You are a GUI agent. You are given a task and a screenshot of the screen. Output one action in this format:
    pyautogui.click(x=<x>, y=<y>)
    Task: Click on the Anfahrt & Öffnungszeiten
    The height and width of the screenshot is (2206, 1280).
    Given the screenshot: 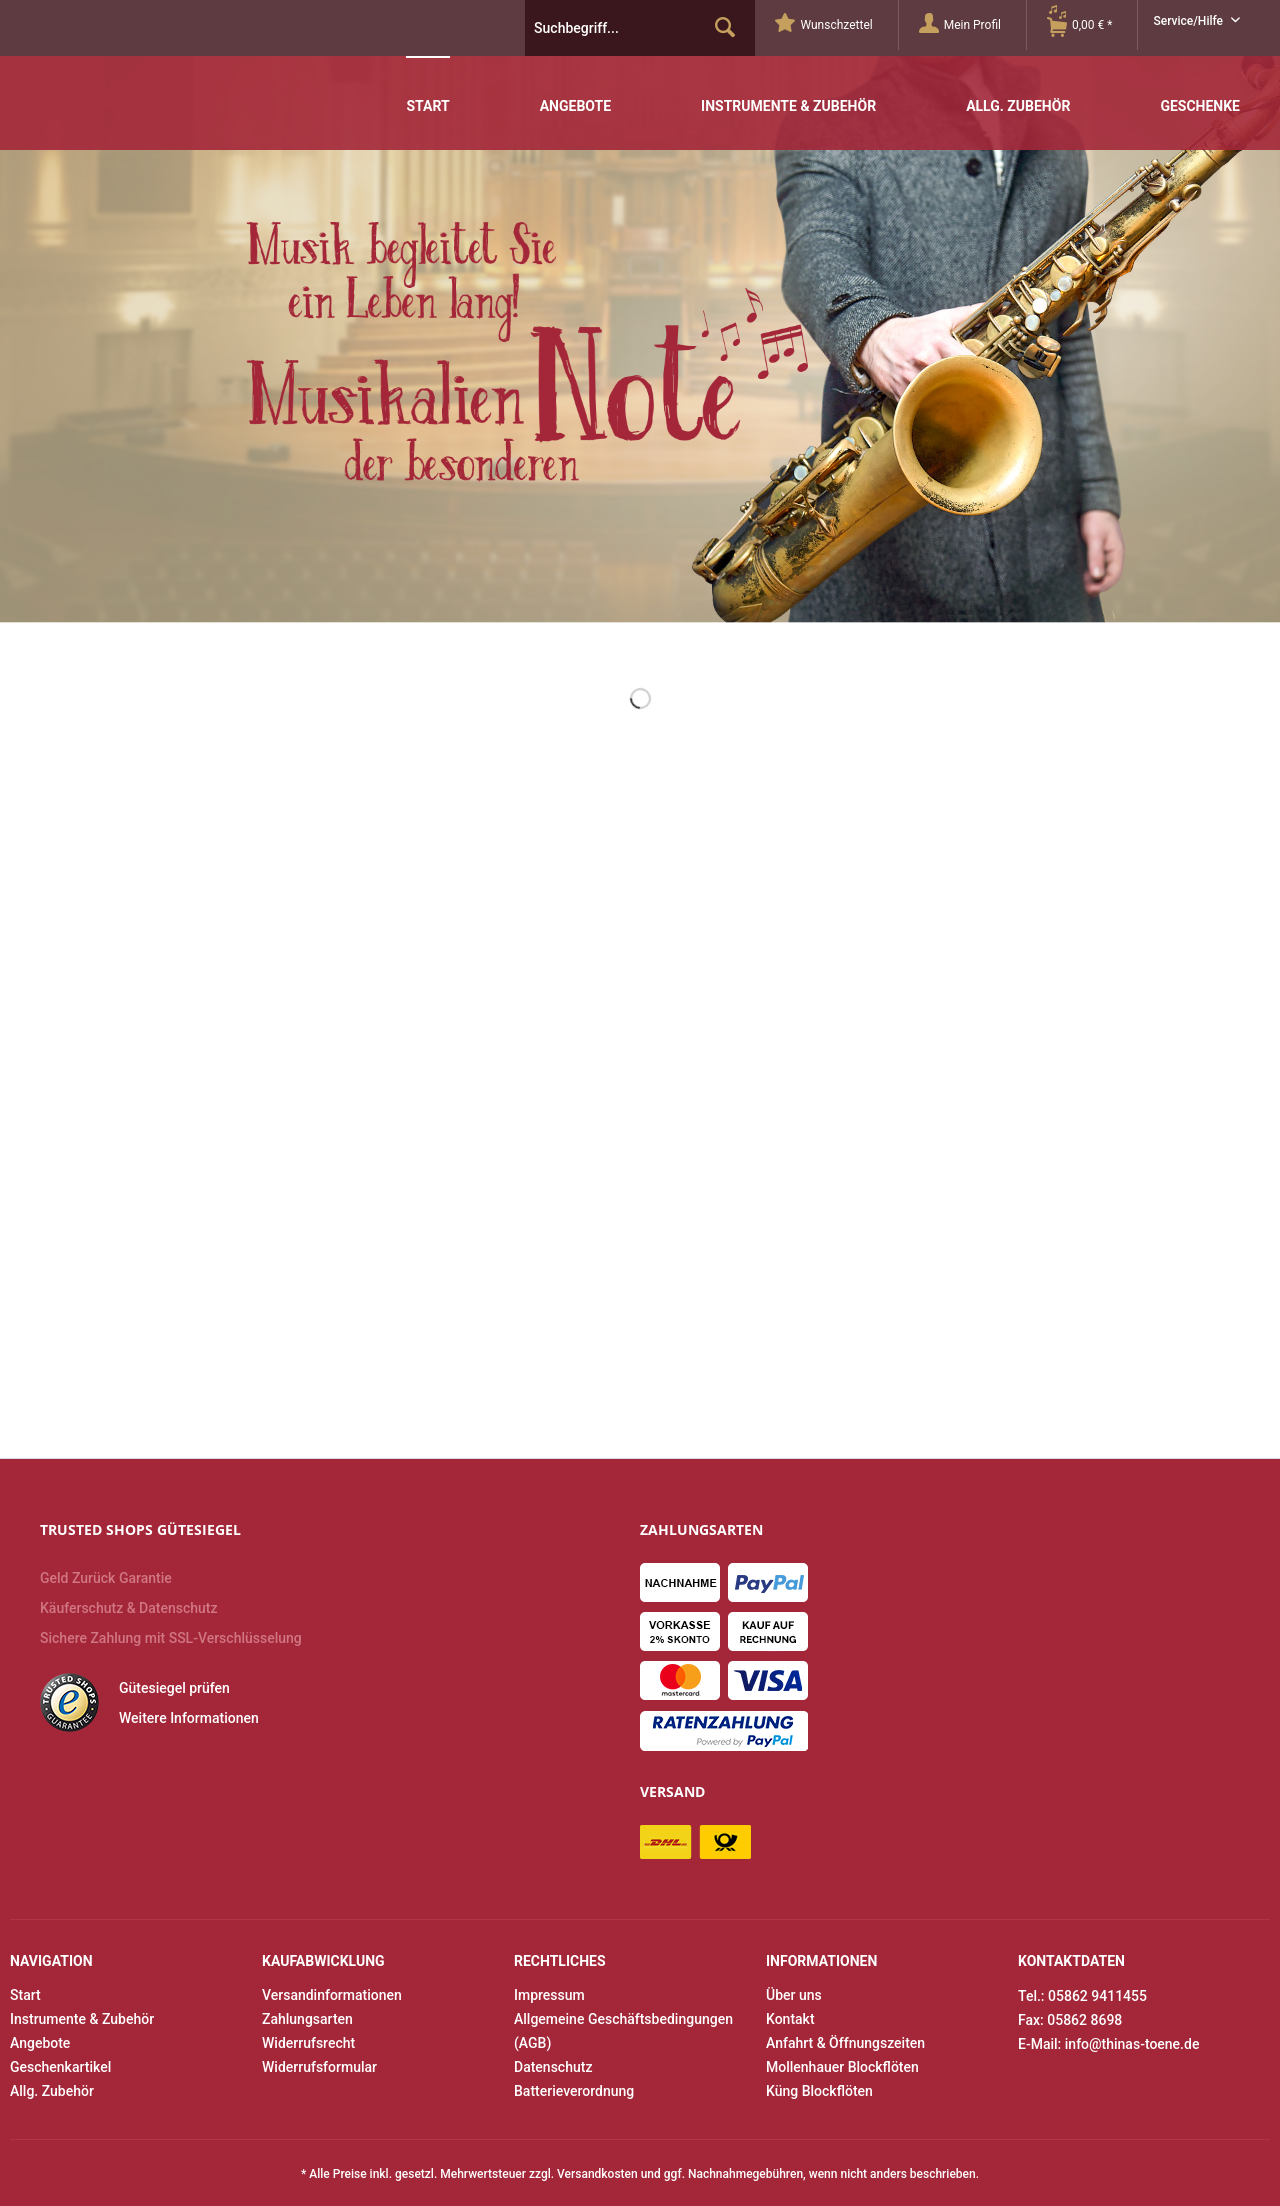 What is the action you would take?
    pyautogui.click(x=845, y=2043)
    